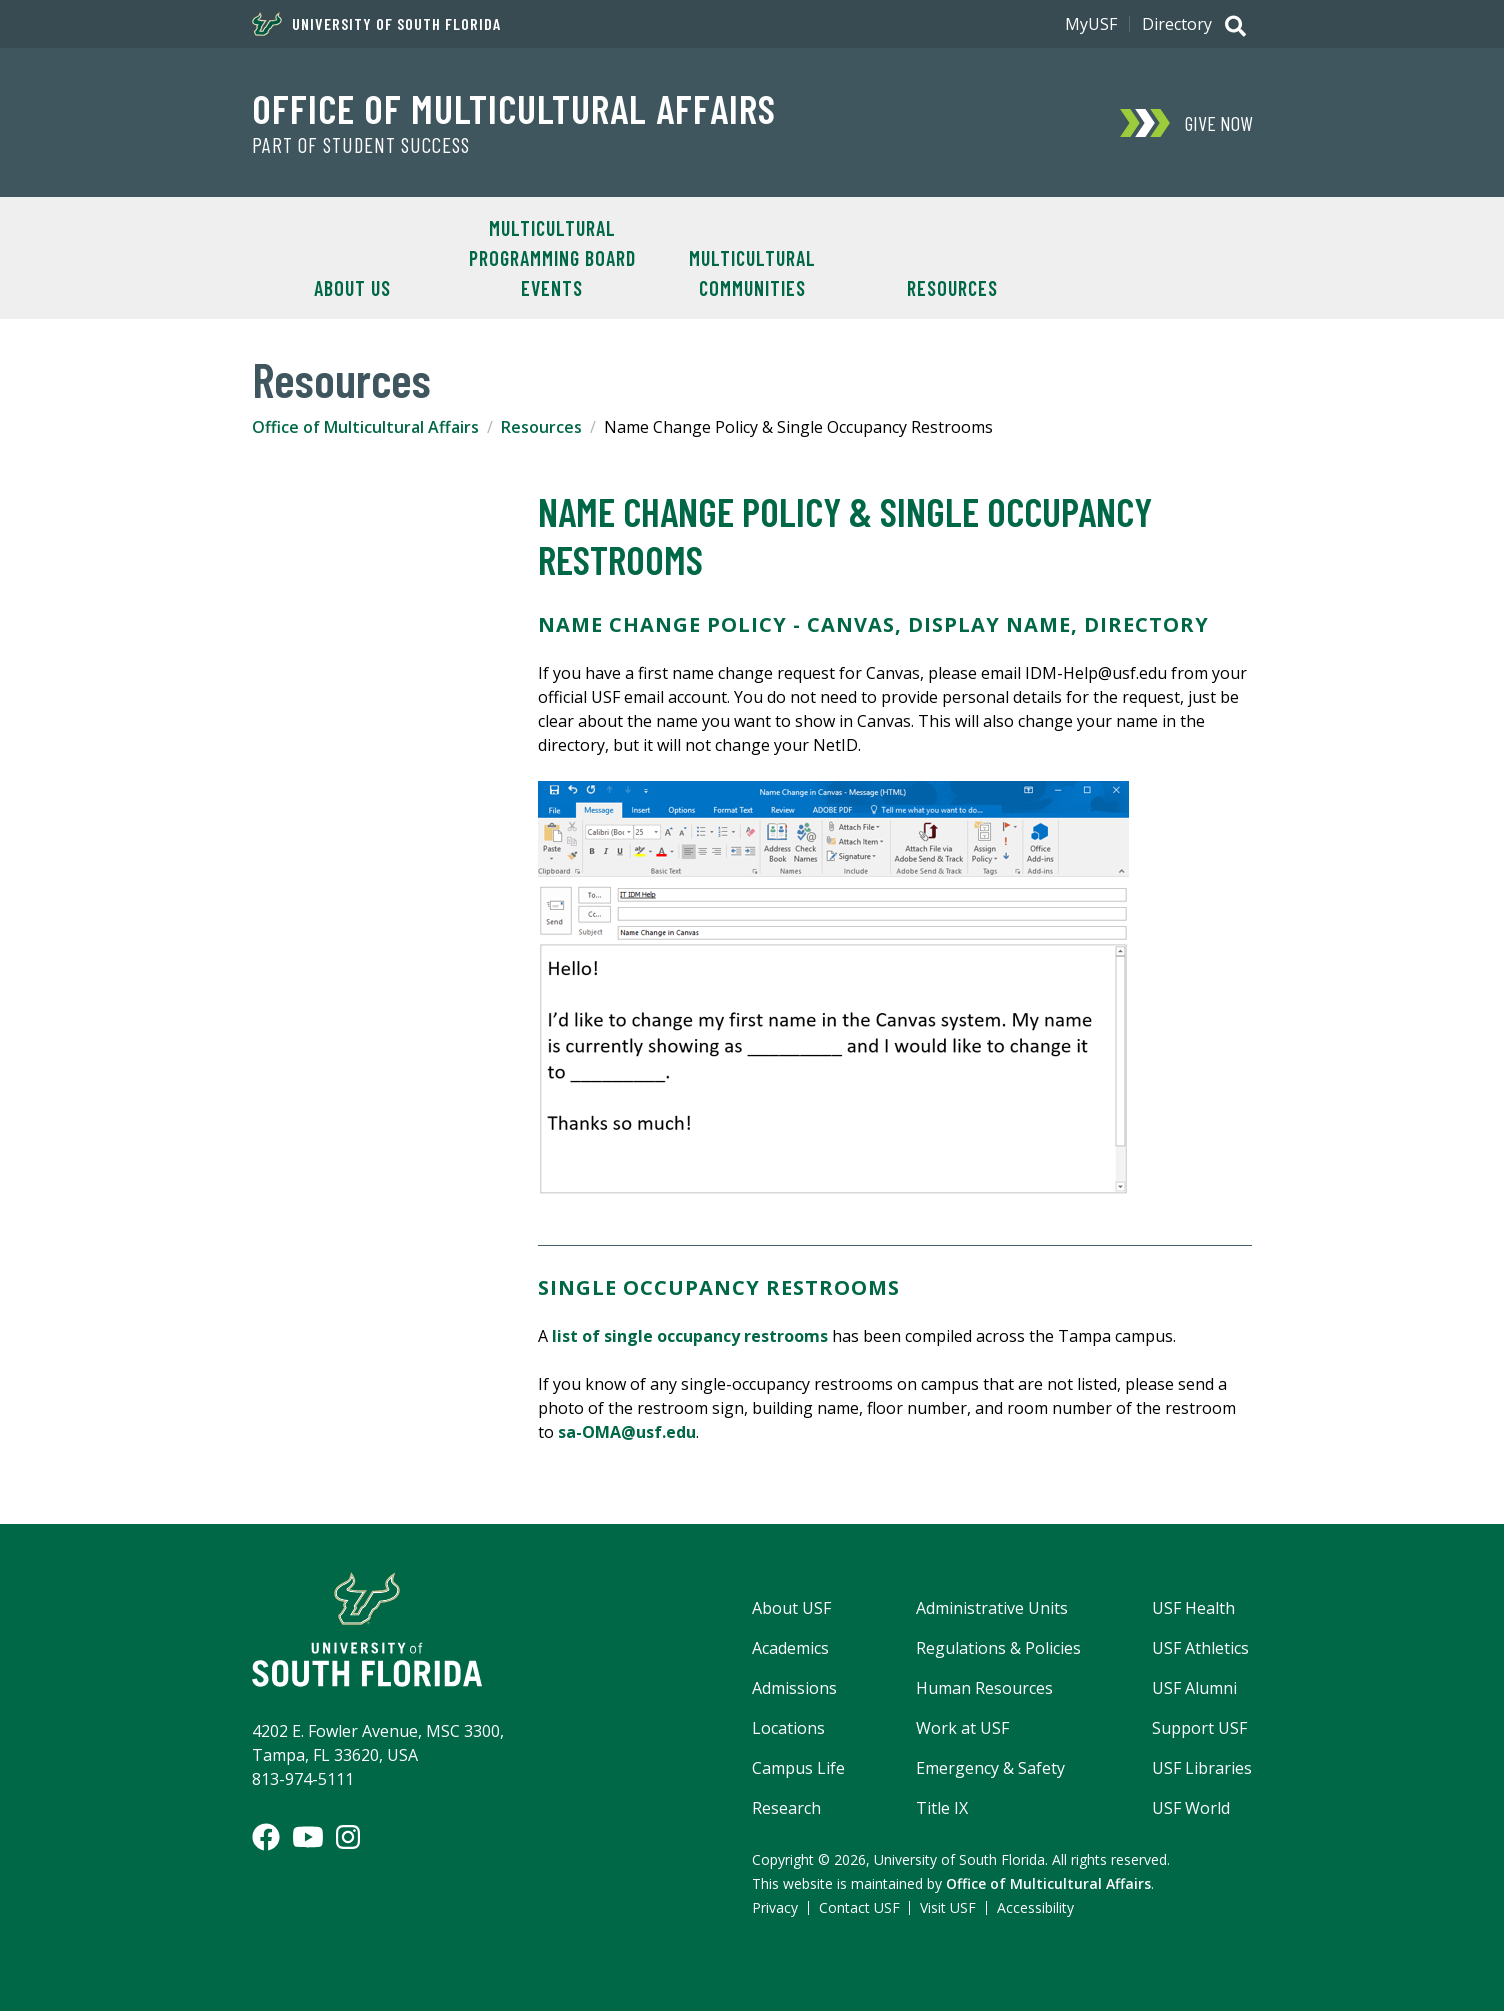  What do you see at coordinates (752, 273) in the screenshot?
I see `Multicultural Communities` at bounding box center [752, 273].